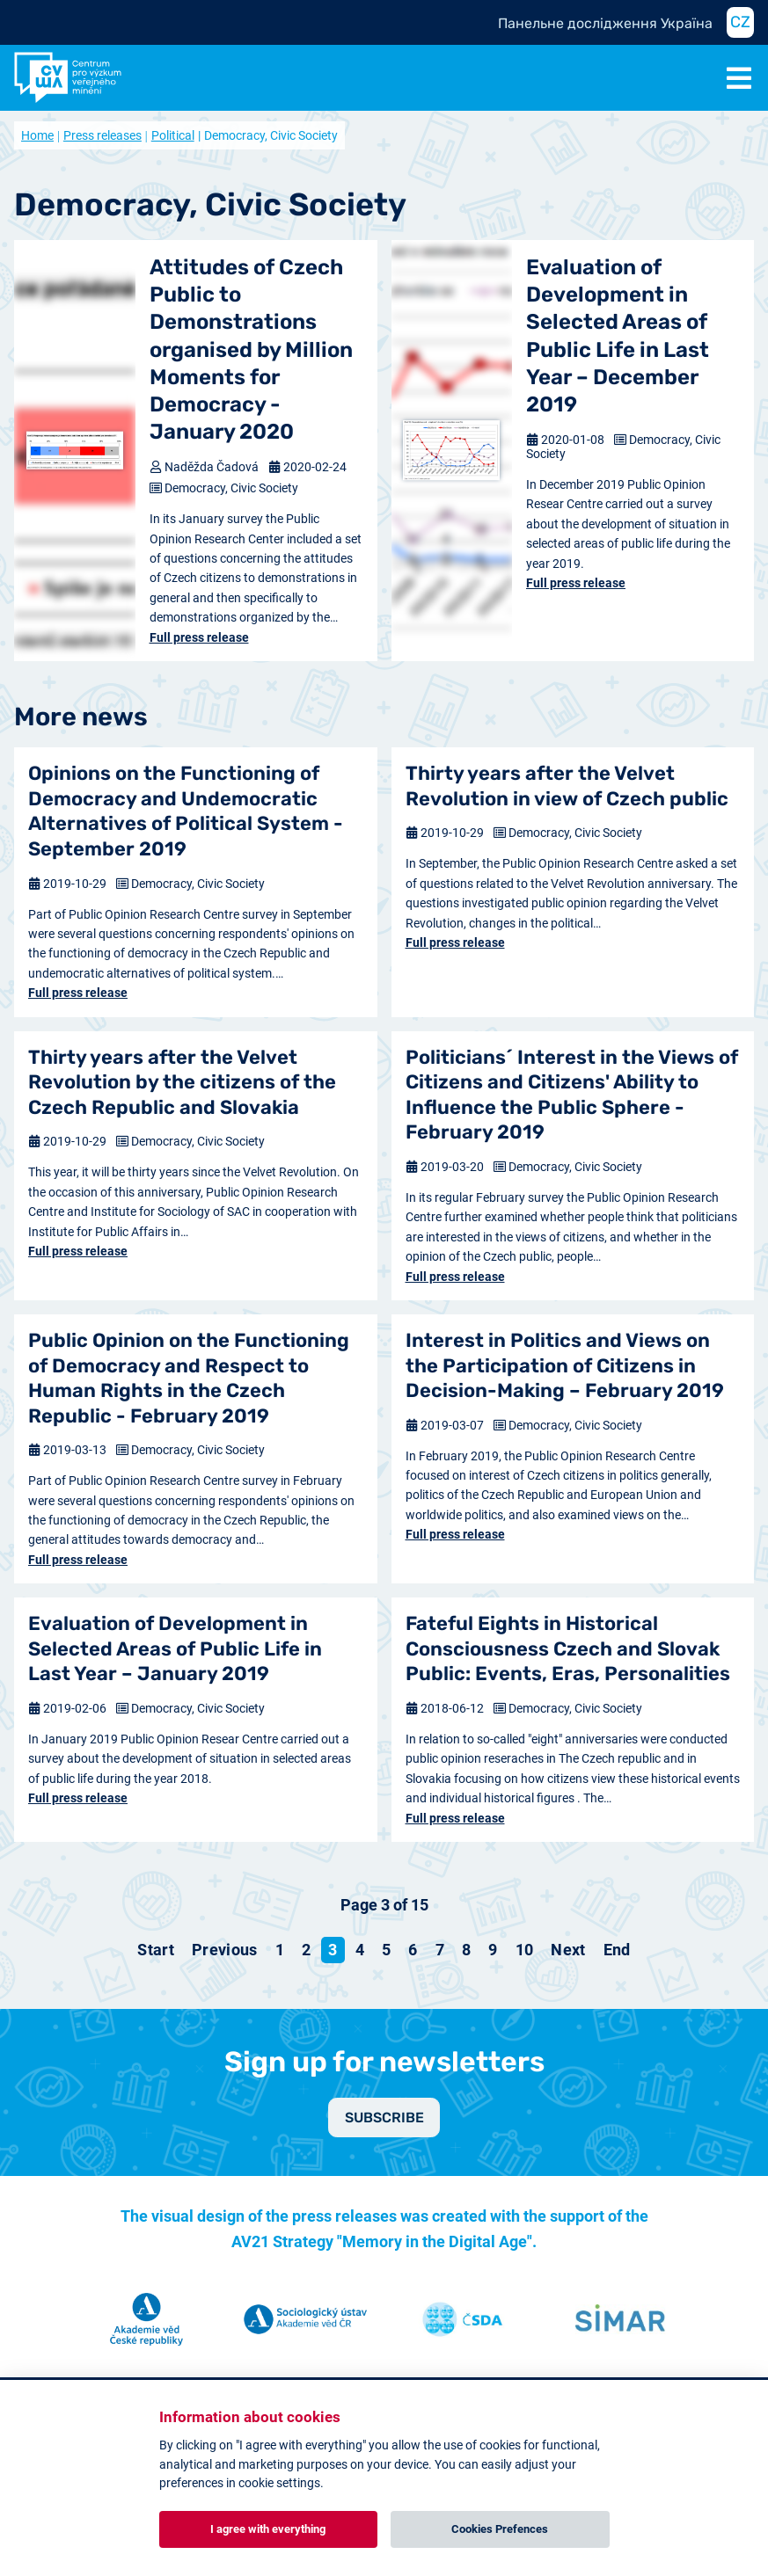  What do you see at coordinates (182, 1082) in the screenshot?
I see `Thirty years after the Velvet Revolution by the citizens of the Czech Republic and Slovakia` at bounding box center [182, 1082].